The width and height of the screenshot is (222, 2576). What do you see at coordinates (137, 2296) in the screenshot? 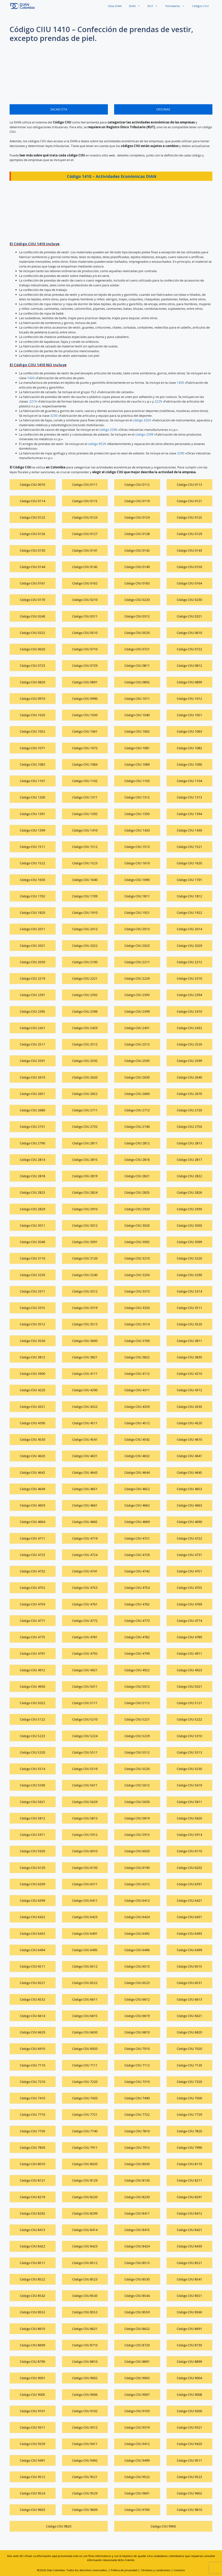
I see `Código CIIU 8544` at bounding box center [137, 2296].